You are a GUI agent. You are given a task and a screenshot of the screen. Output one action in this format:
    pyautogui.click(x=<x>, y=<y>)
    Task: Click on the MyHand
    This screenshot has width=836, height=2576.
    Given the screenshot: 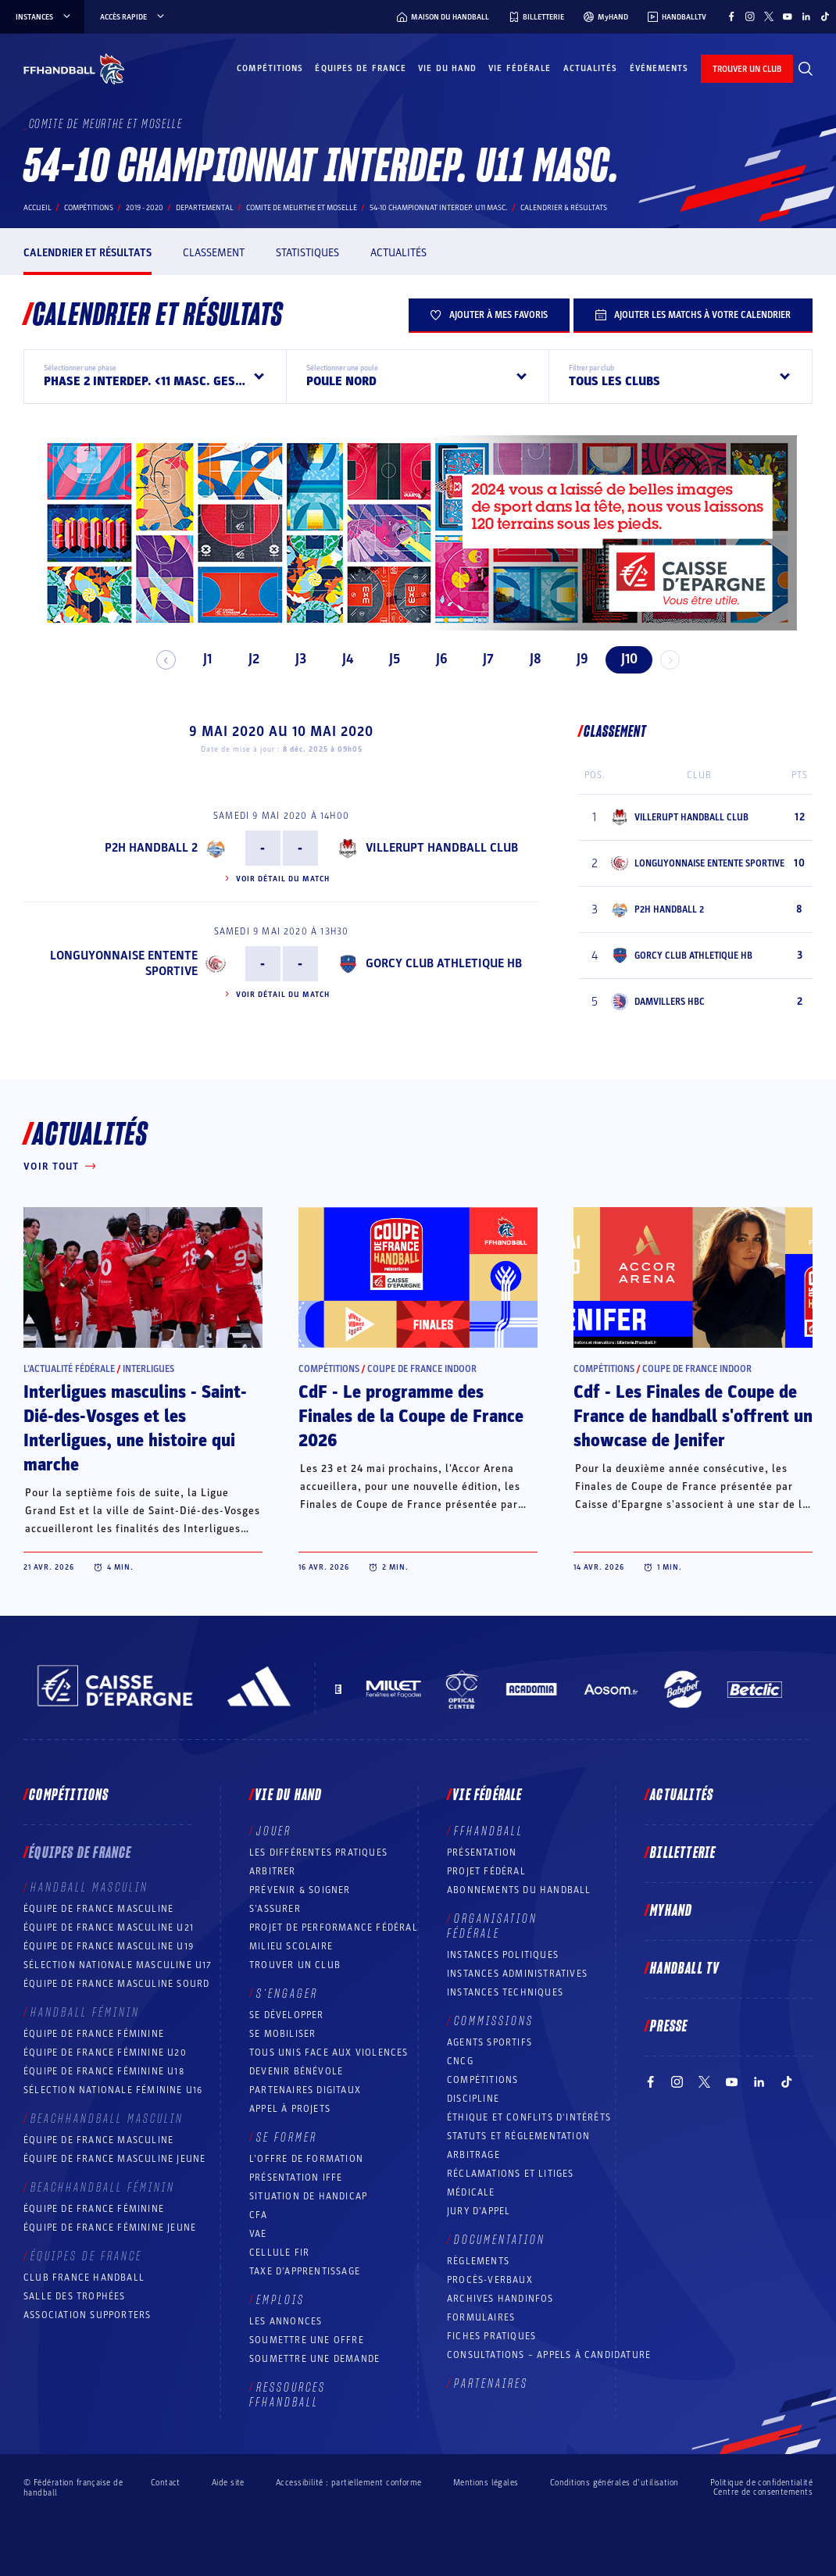 What is the action you would take?
    pyautogui.click(x=671, y=1911)
    